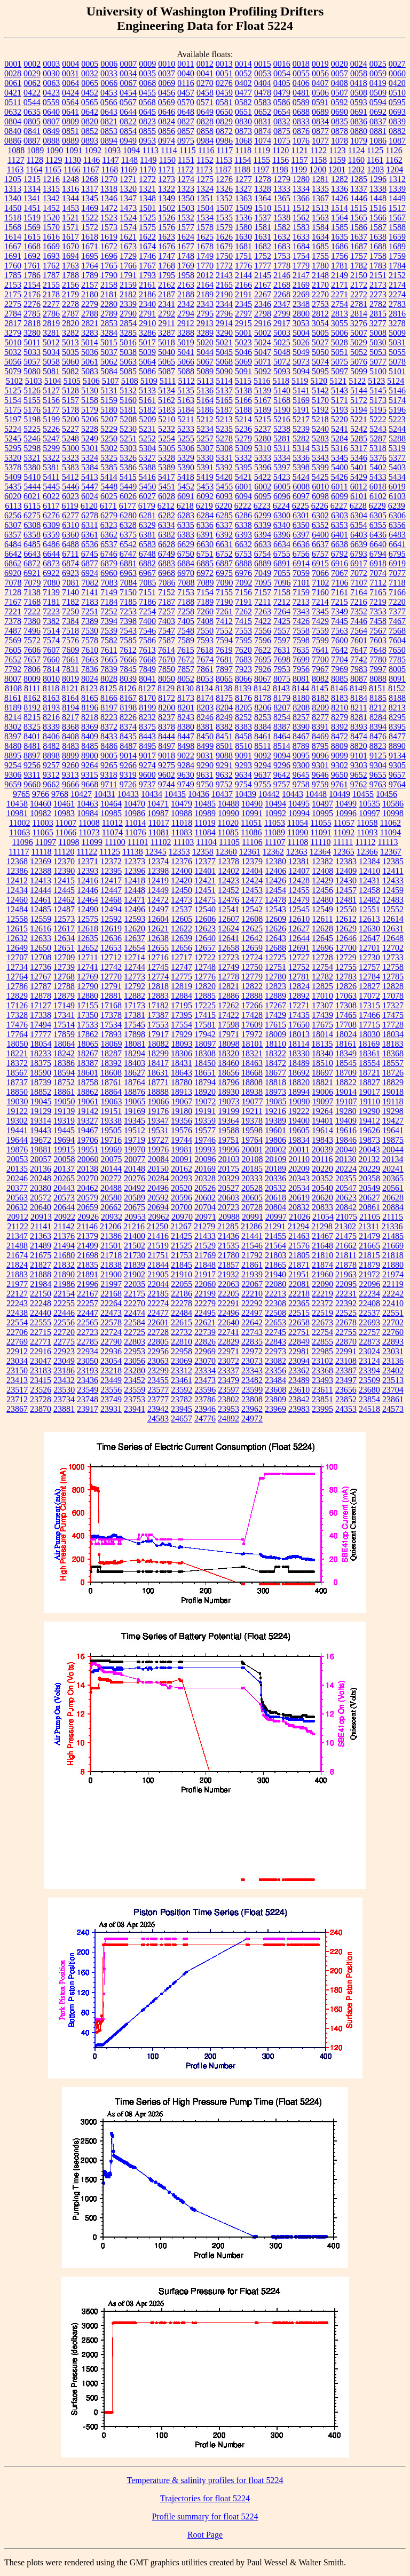  What do you see at coordinates (108, 563) in the screenshot?
I see `6879` at bounding box center [108, 563].